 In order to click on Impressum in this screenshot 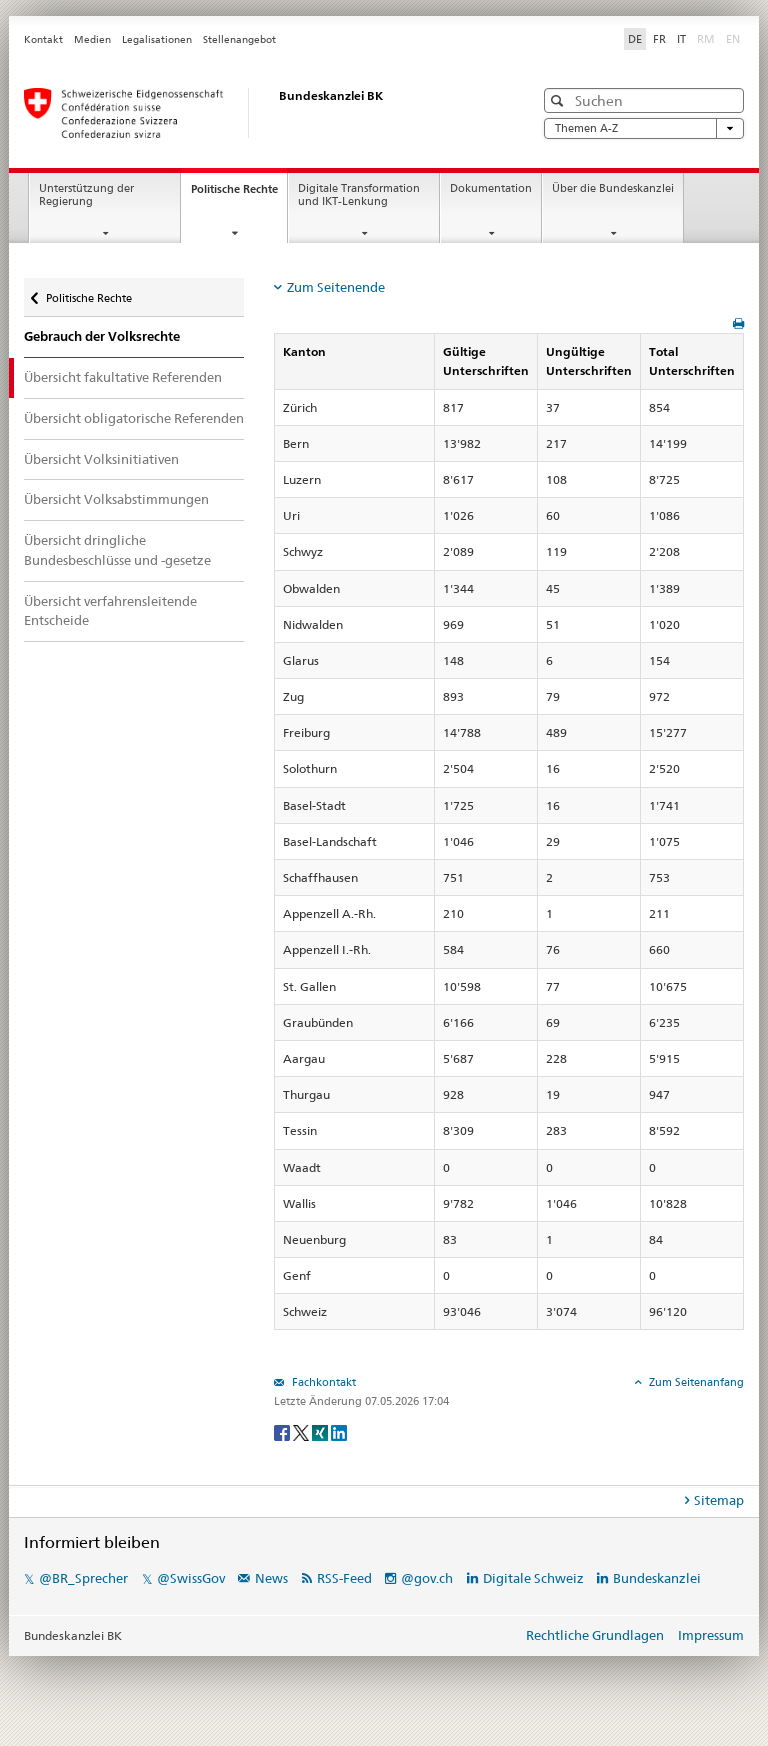, I will do `click(711, 1635)`.